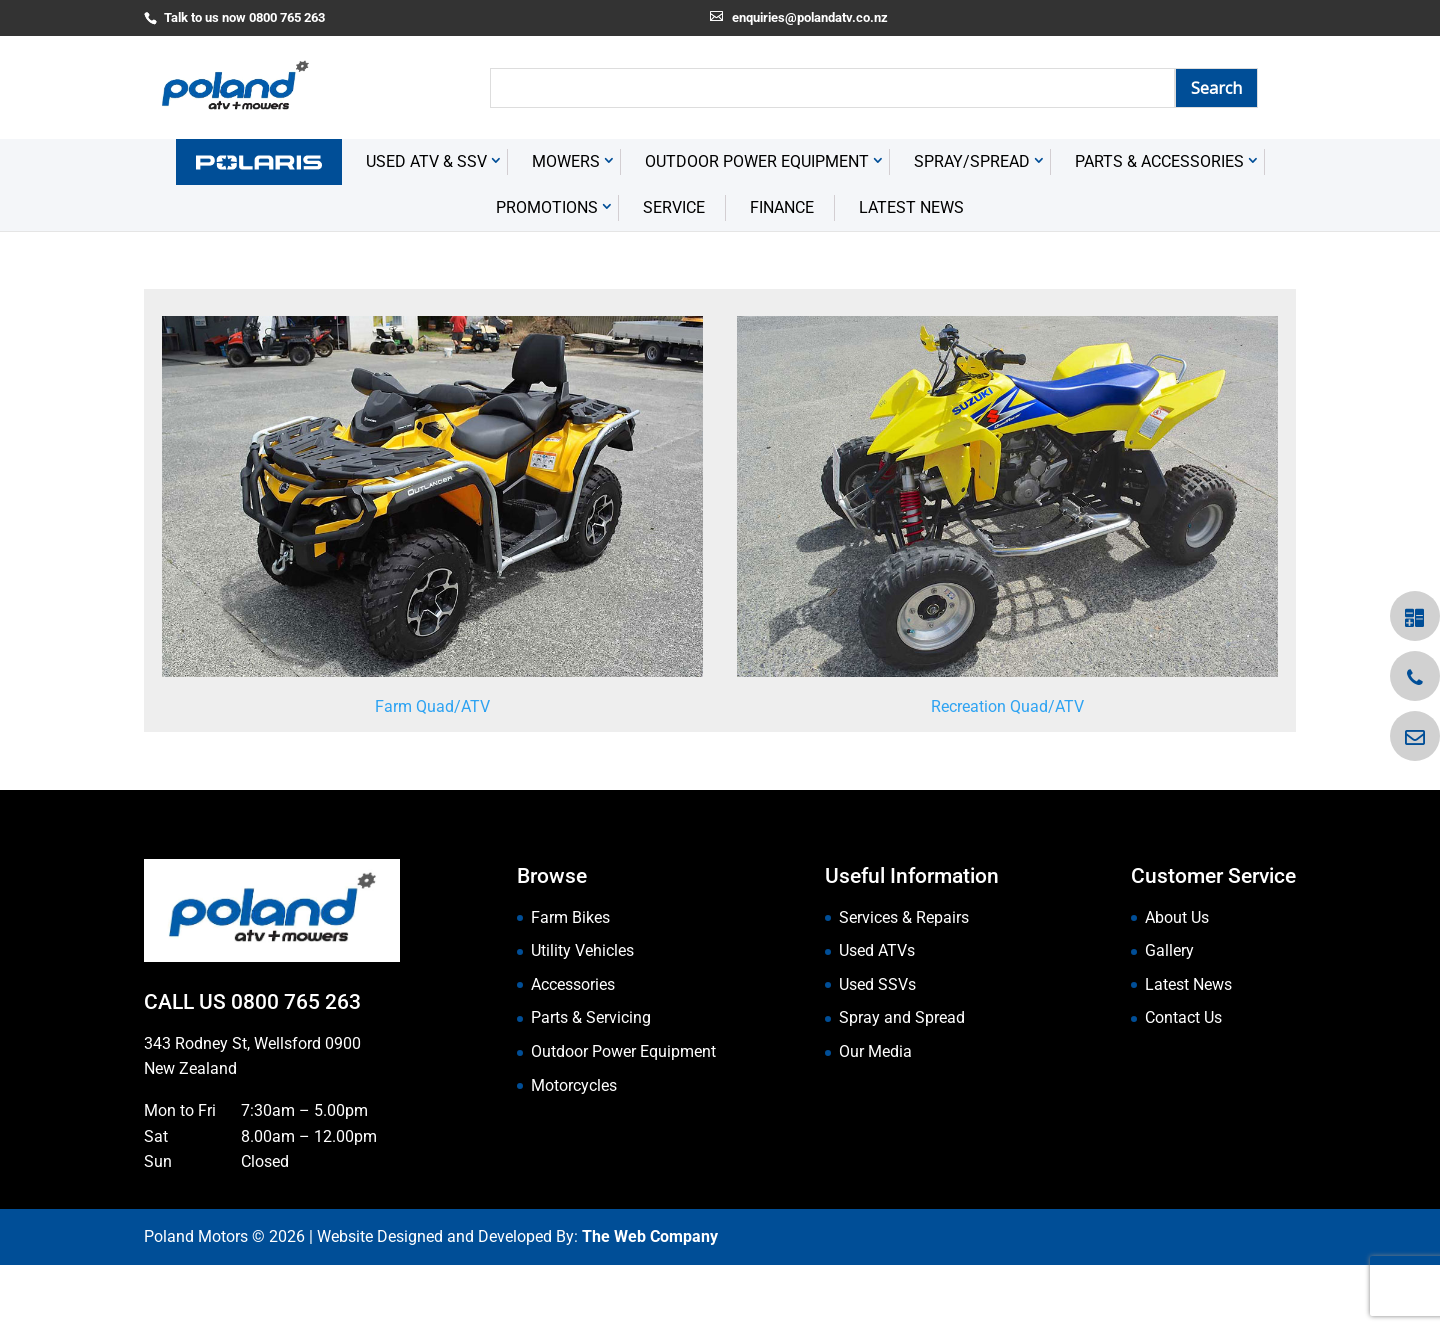 This screenshot has height=1330, width=1440. What do you see at coordinates (1007, 771) in the screenshot?
I see `Recreation Quad/ATV` at bounding box center [1007, 771].